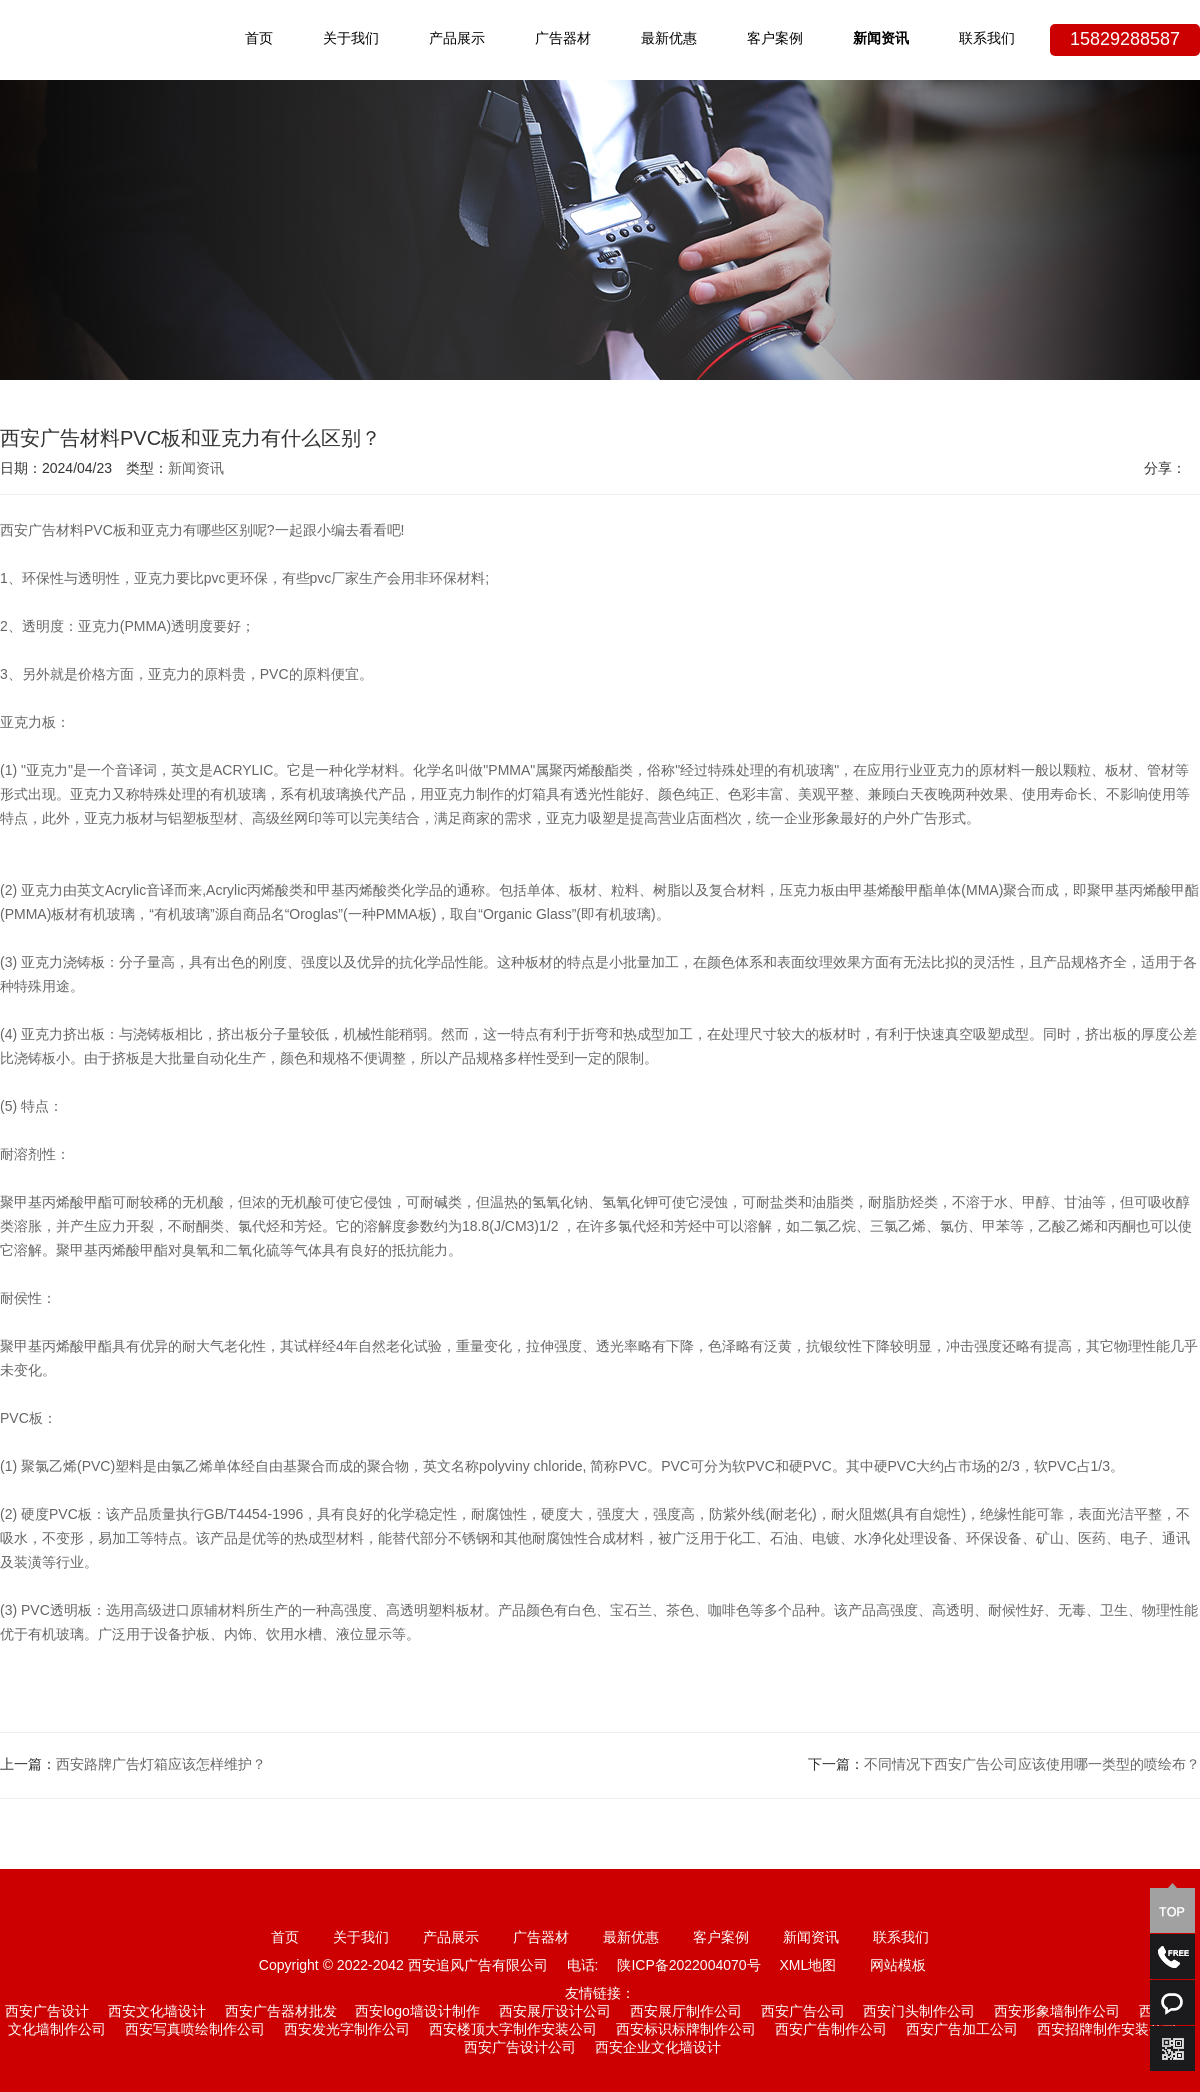 This screenshot has width=1200, height=2092. Describe the element at coordinates (259, 39) in the screenshot. I see `首页` at that location.